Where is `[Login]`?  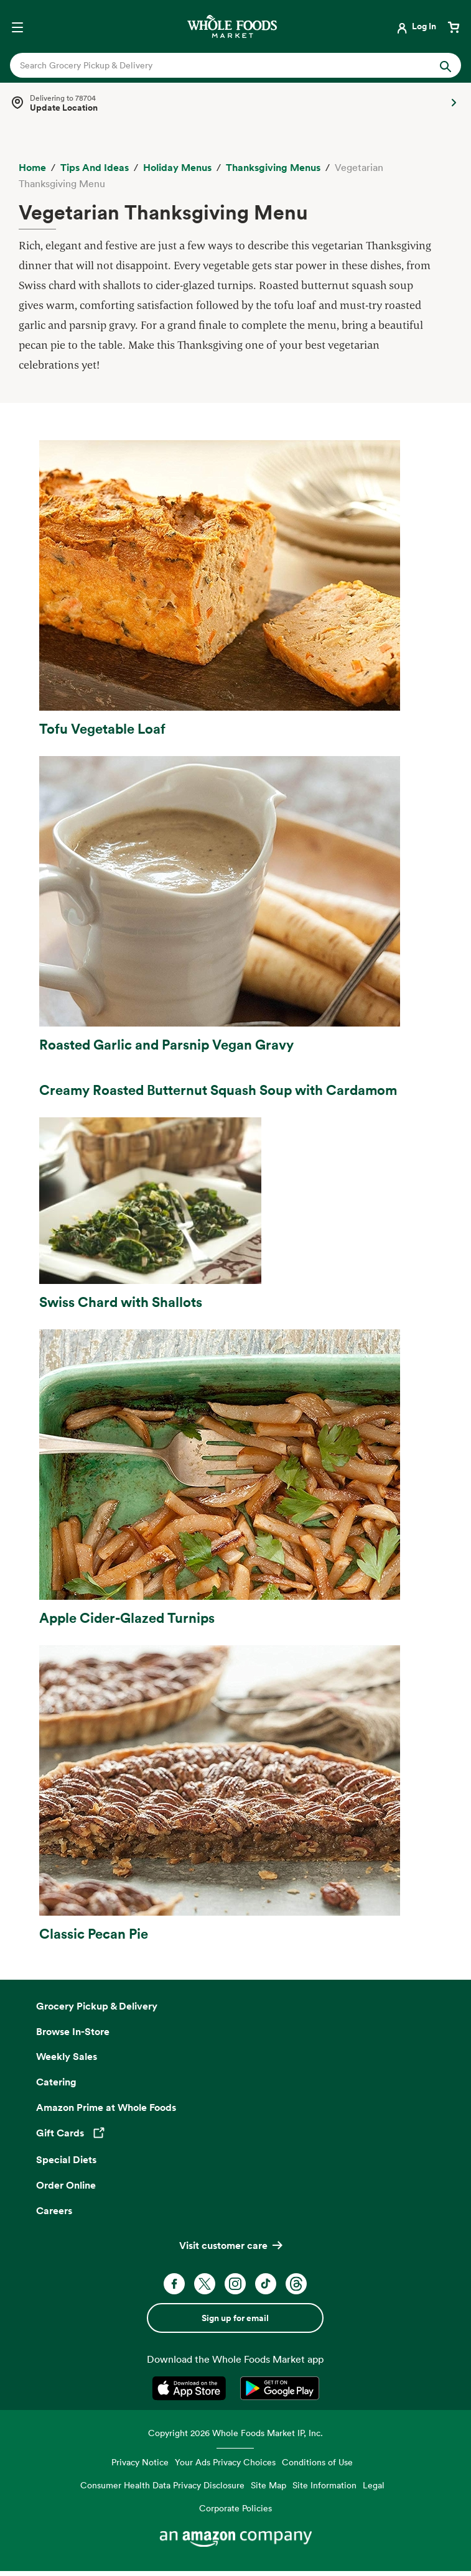 [Login] is located at coordinates (415, 26).